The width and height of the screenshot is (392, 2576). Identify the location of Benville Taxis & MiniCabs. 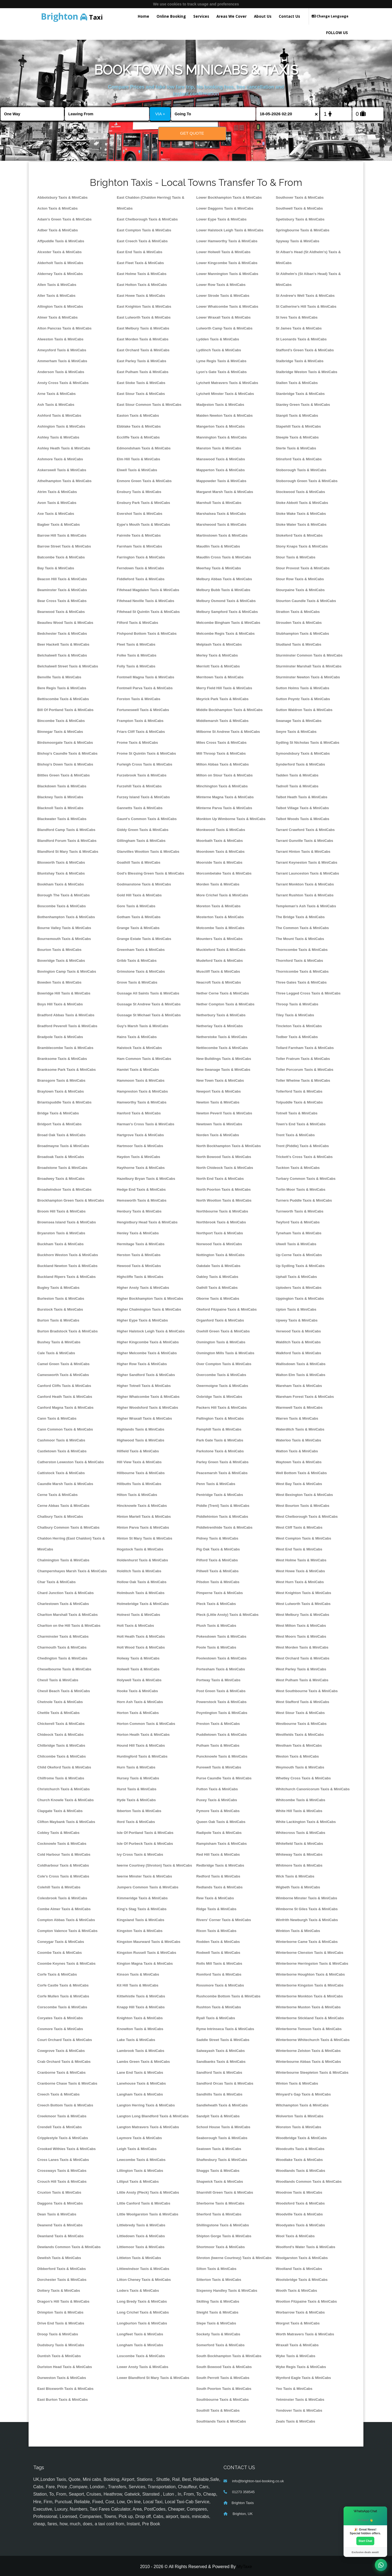
(59, 677).